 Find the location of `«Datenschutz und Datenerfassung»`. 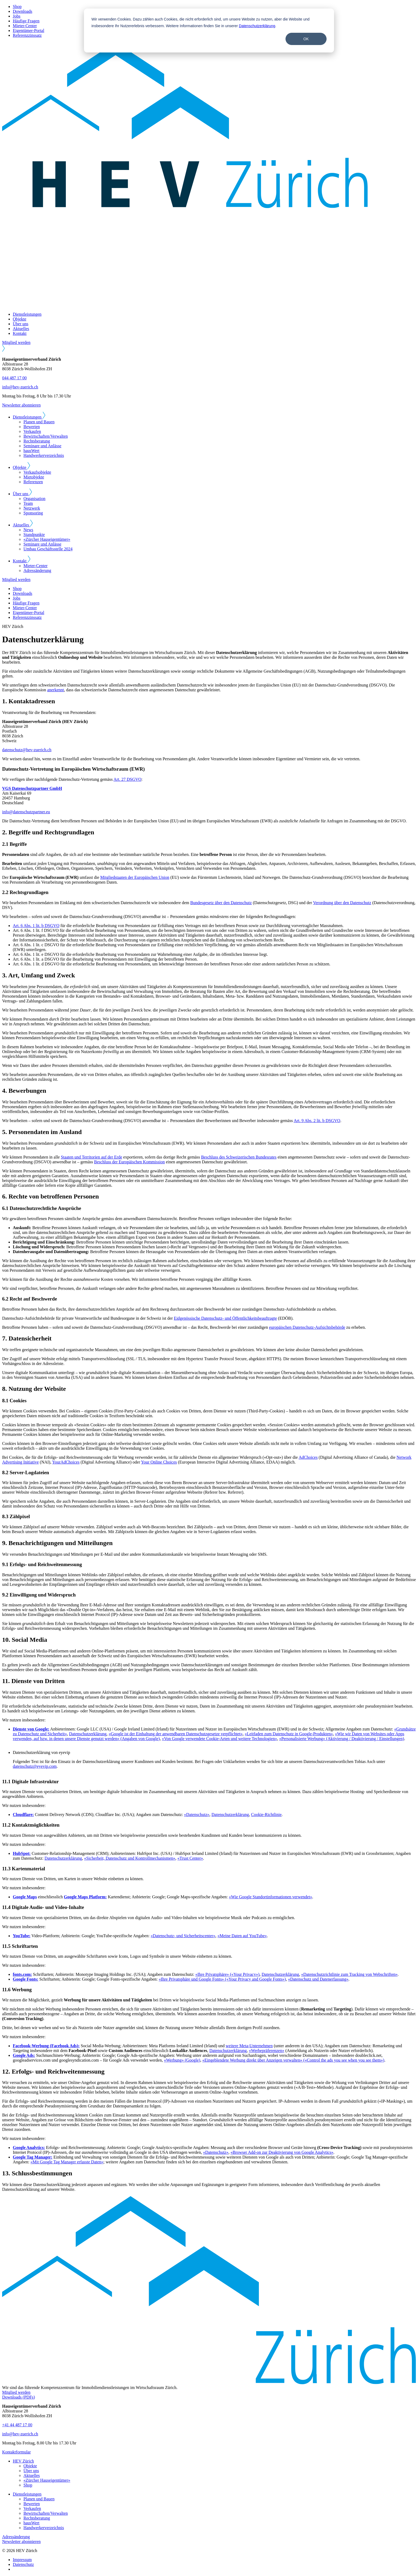

«Datenschutz und Datenerfassung» is located at coordinates (318, 1979).